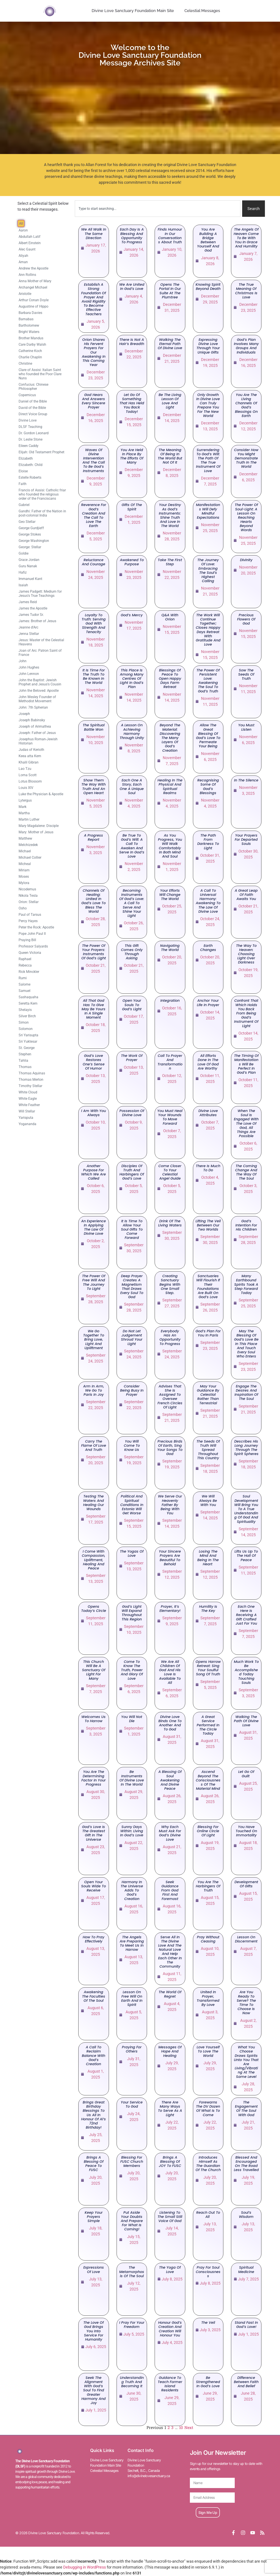 The height and width of the screenshot is (2576, 280). I want to click on Faith, so click(22, 484).